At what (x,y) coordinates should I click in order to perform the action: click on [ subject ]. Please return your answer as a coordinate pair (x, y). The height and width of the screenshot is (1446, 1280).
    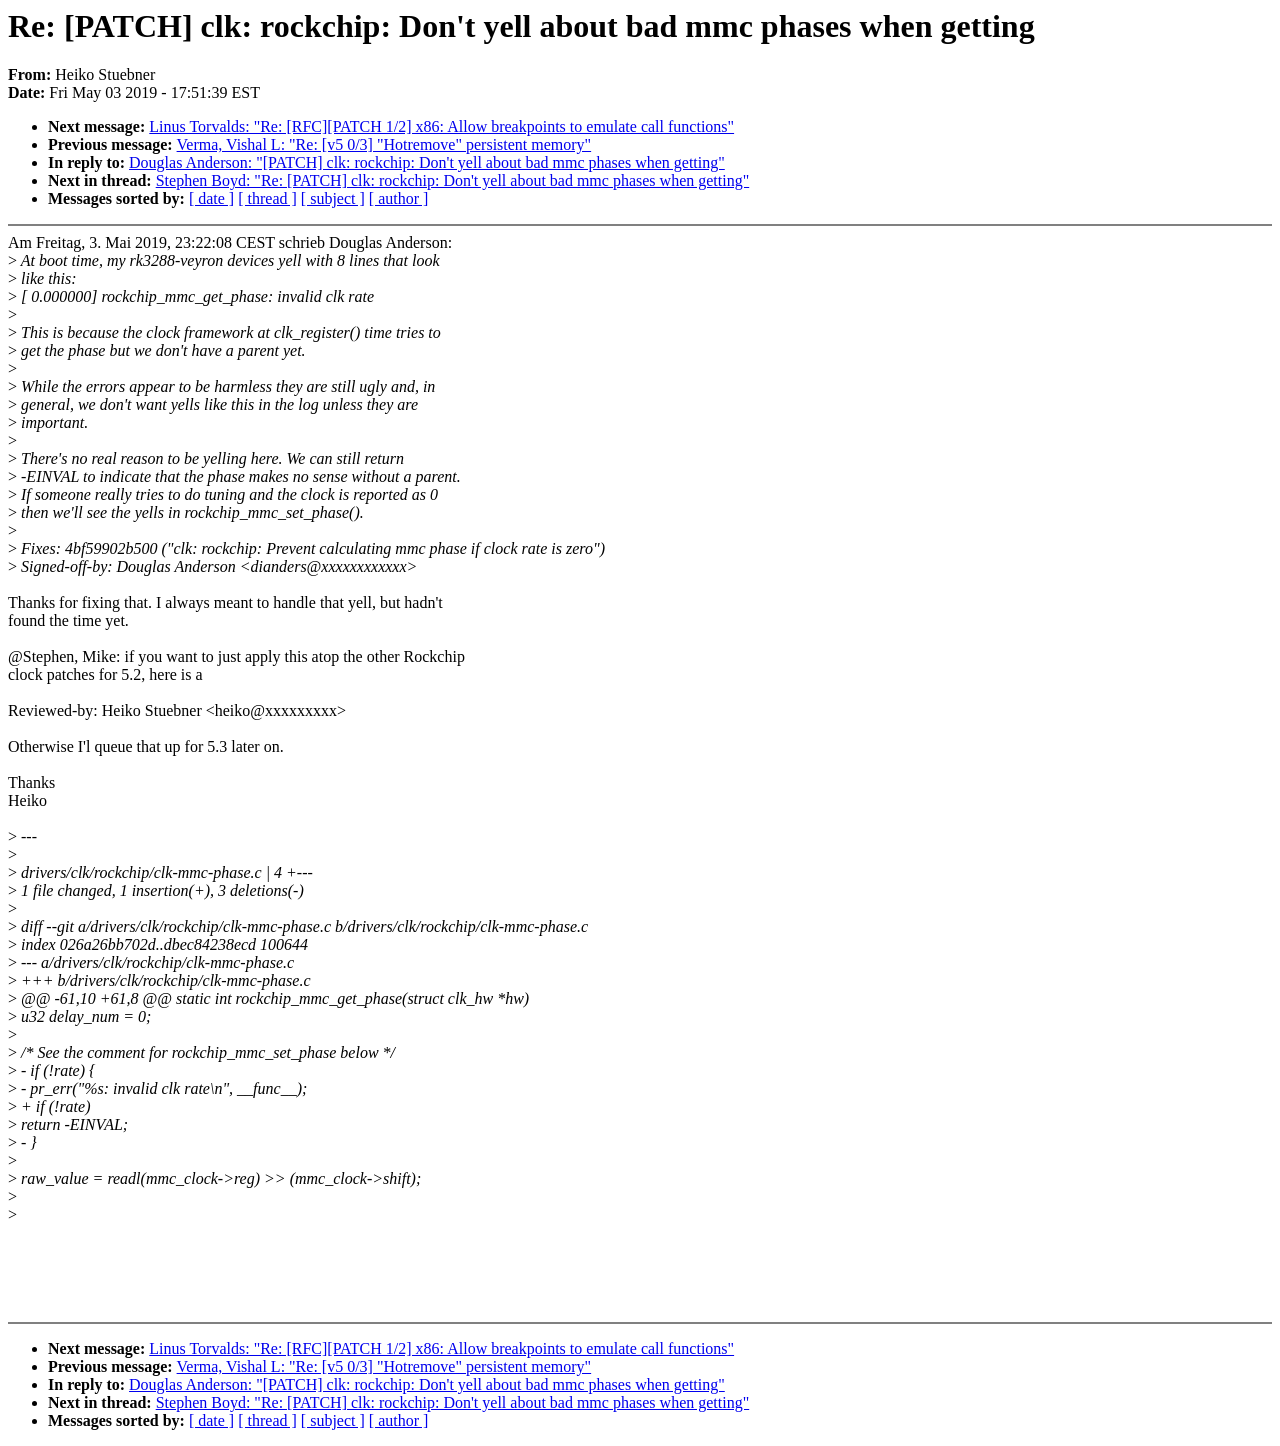
    Looking at the image, I should click on (333, 198).